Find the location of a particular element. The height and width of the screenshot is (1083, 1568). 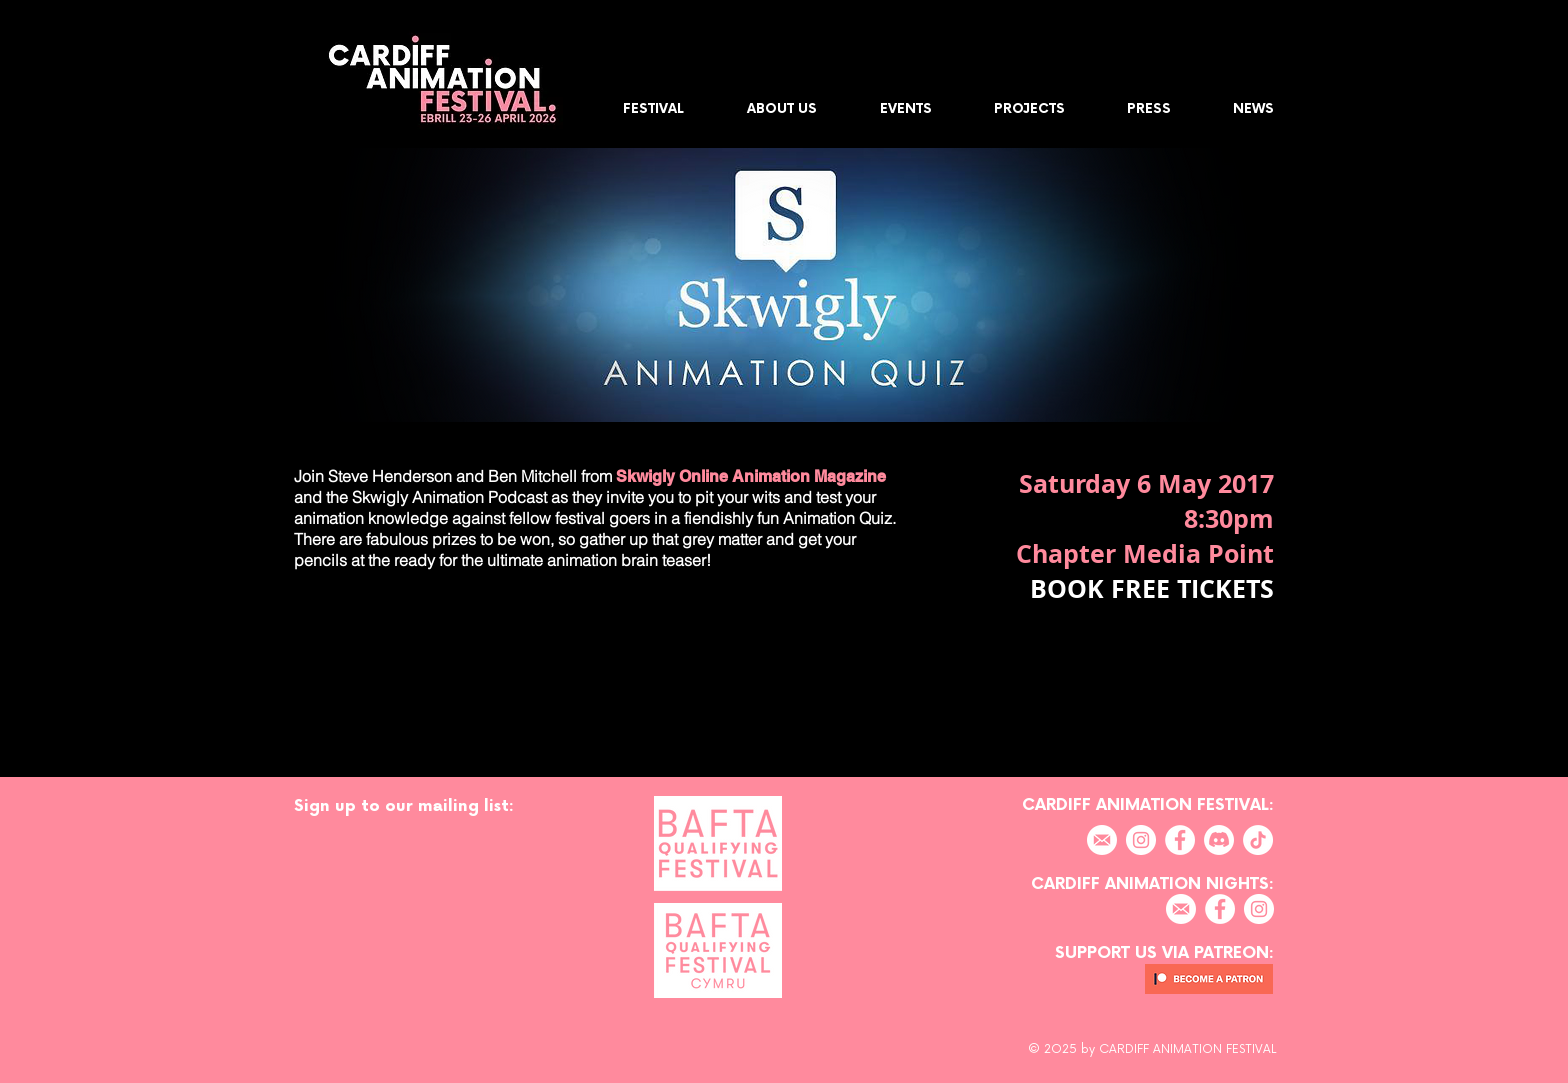

Skwigly Online Animation Magazine is located at coordinates (749, 476).